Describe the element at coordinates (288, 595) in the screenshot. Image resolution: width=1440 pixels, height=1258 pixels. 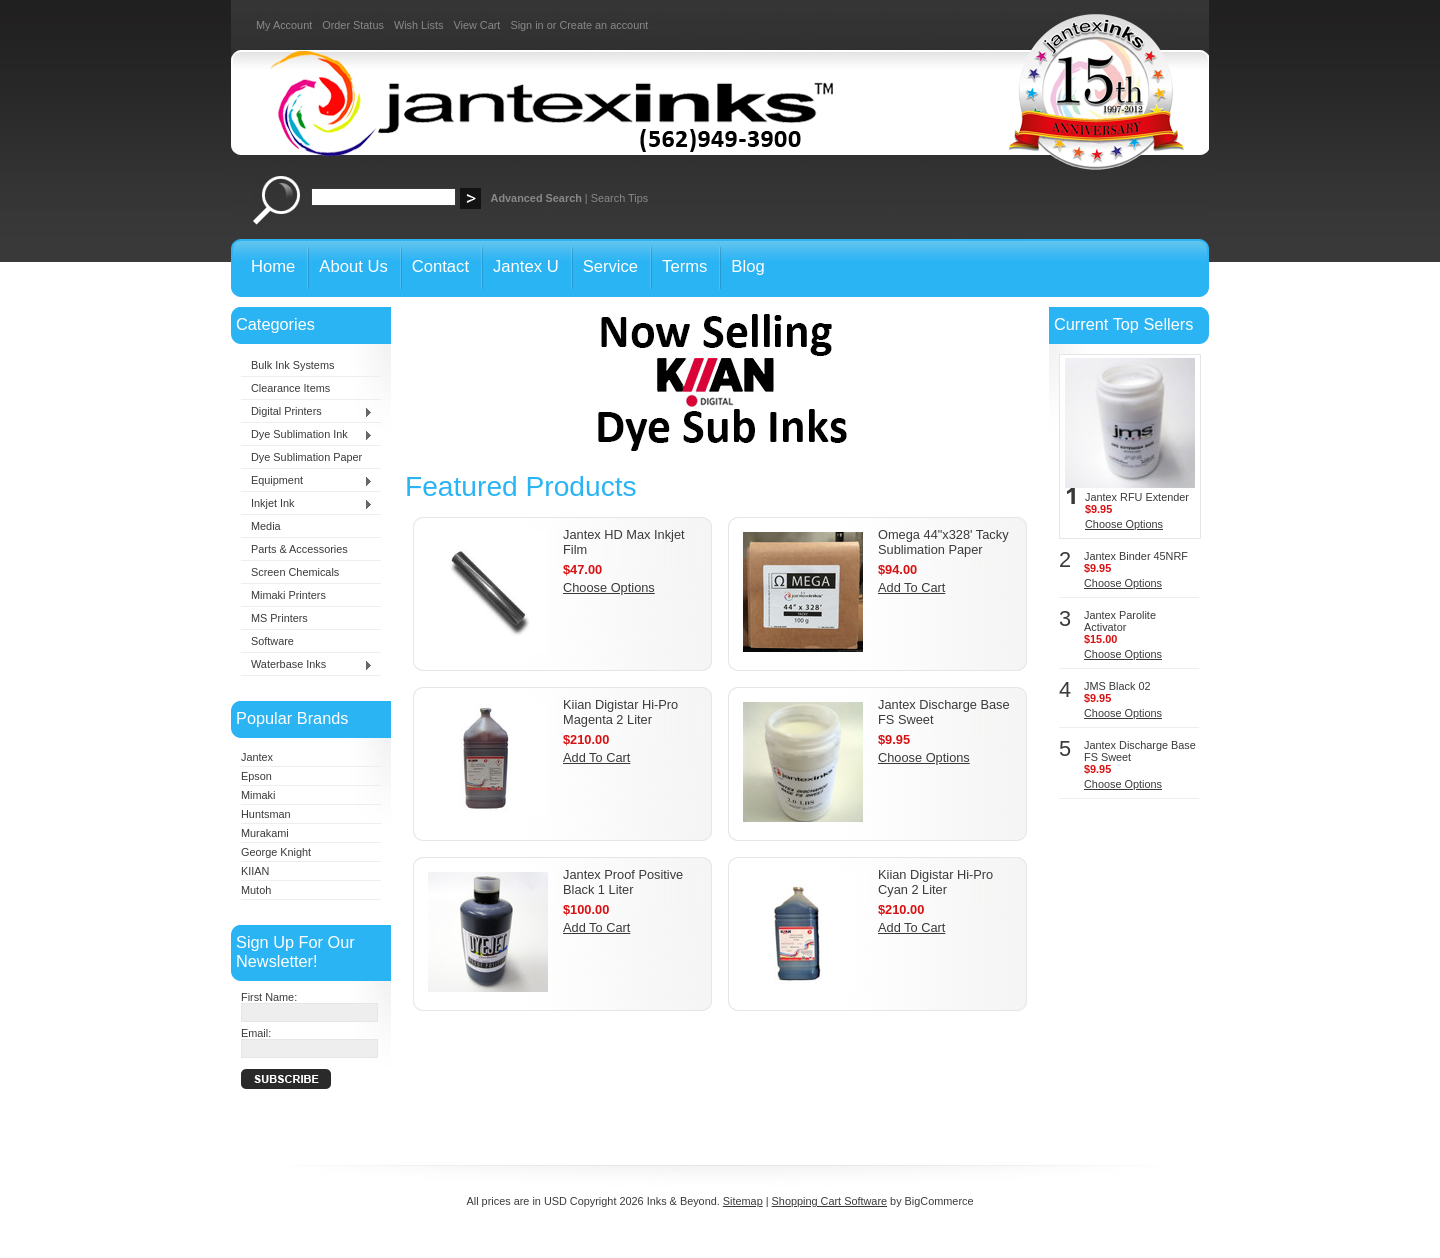
I see `Mimaki Printers` at that location.